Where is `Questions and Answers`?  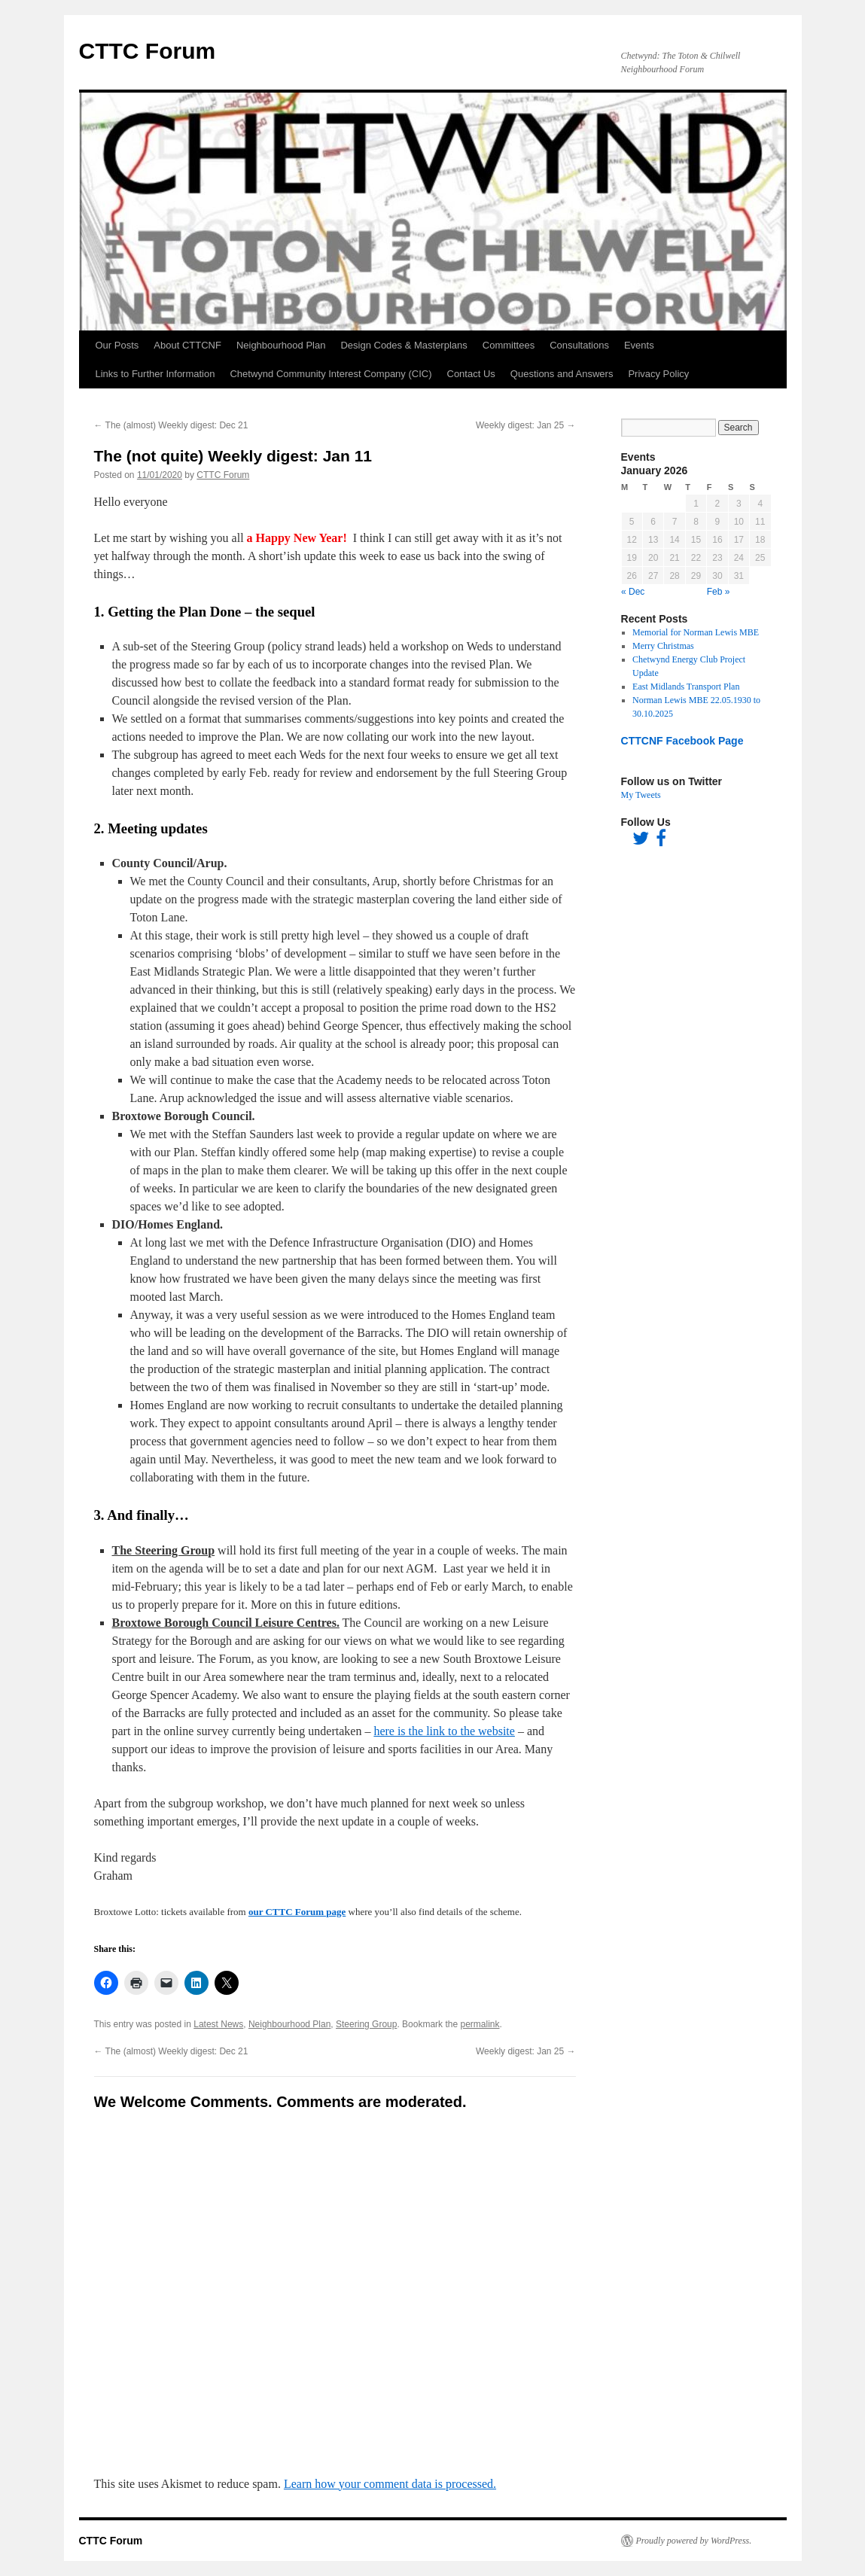 Questions and Answers is located at coordinates (562, 373).